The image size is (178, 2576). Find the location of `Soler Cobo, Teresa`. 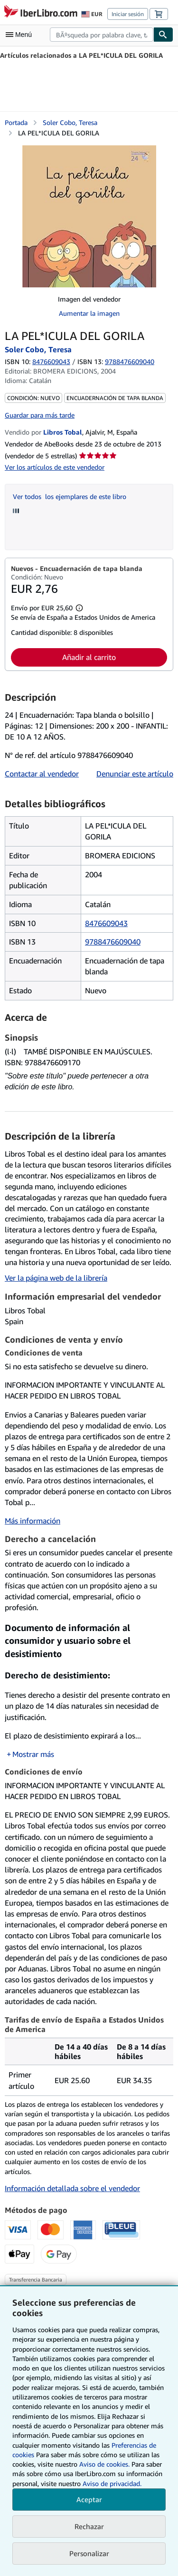

Soler Cobo, Teresa is located at coordinates (70, 122).